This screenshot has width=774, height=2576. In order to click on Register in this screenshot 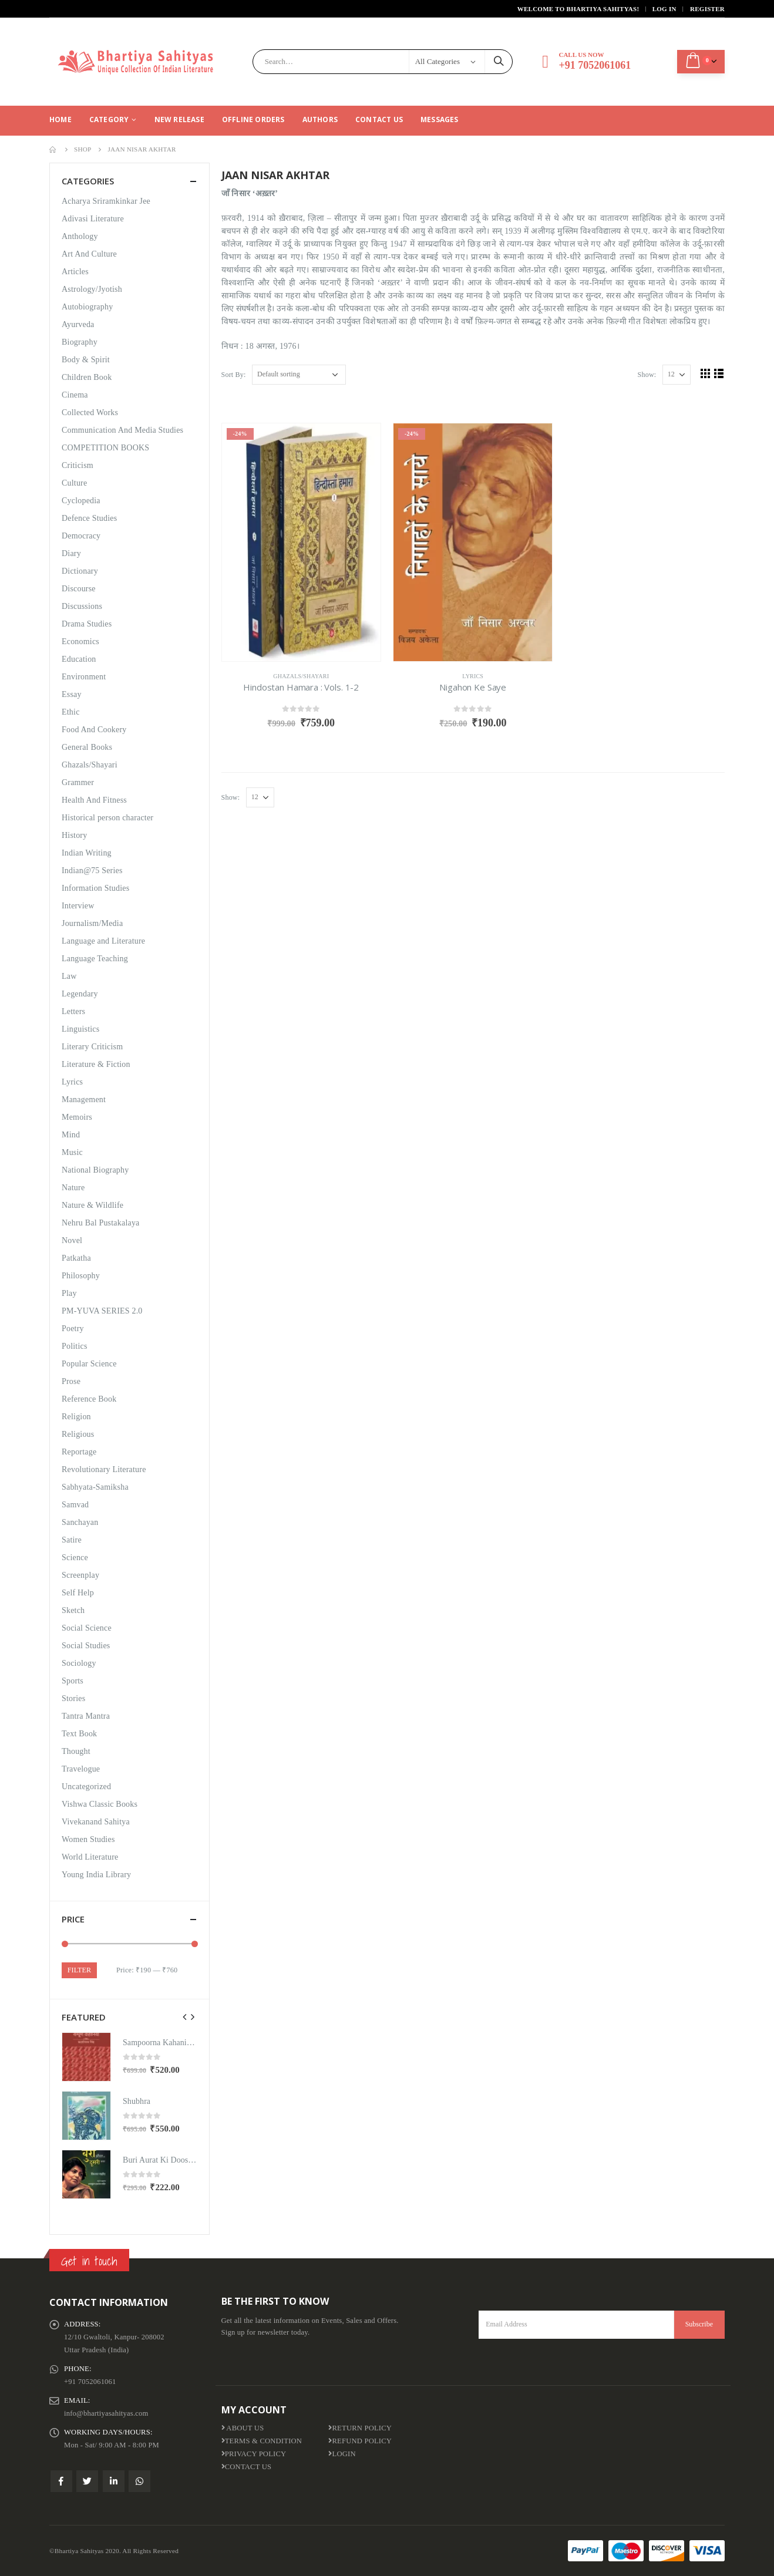, I will do `click(707, 8)`.